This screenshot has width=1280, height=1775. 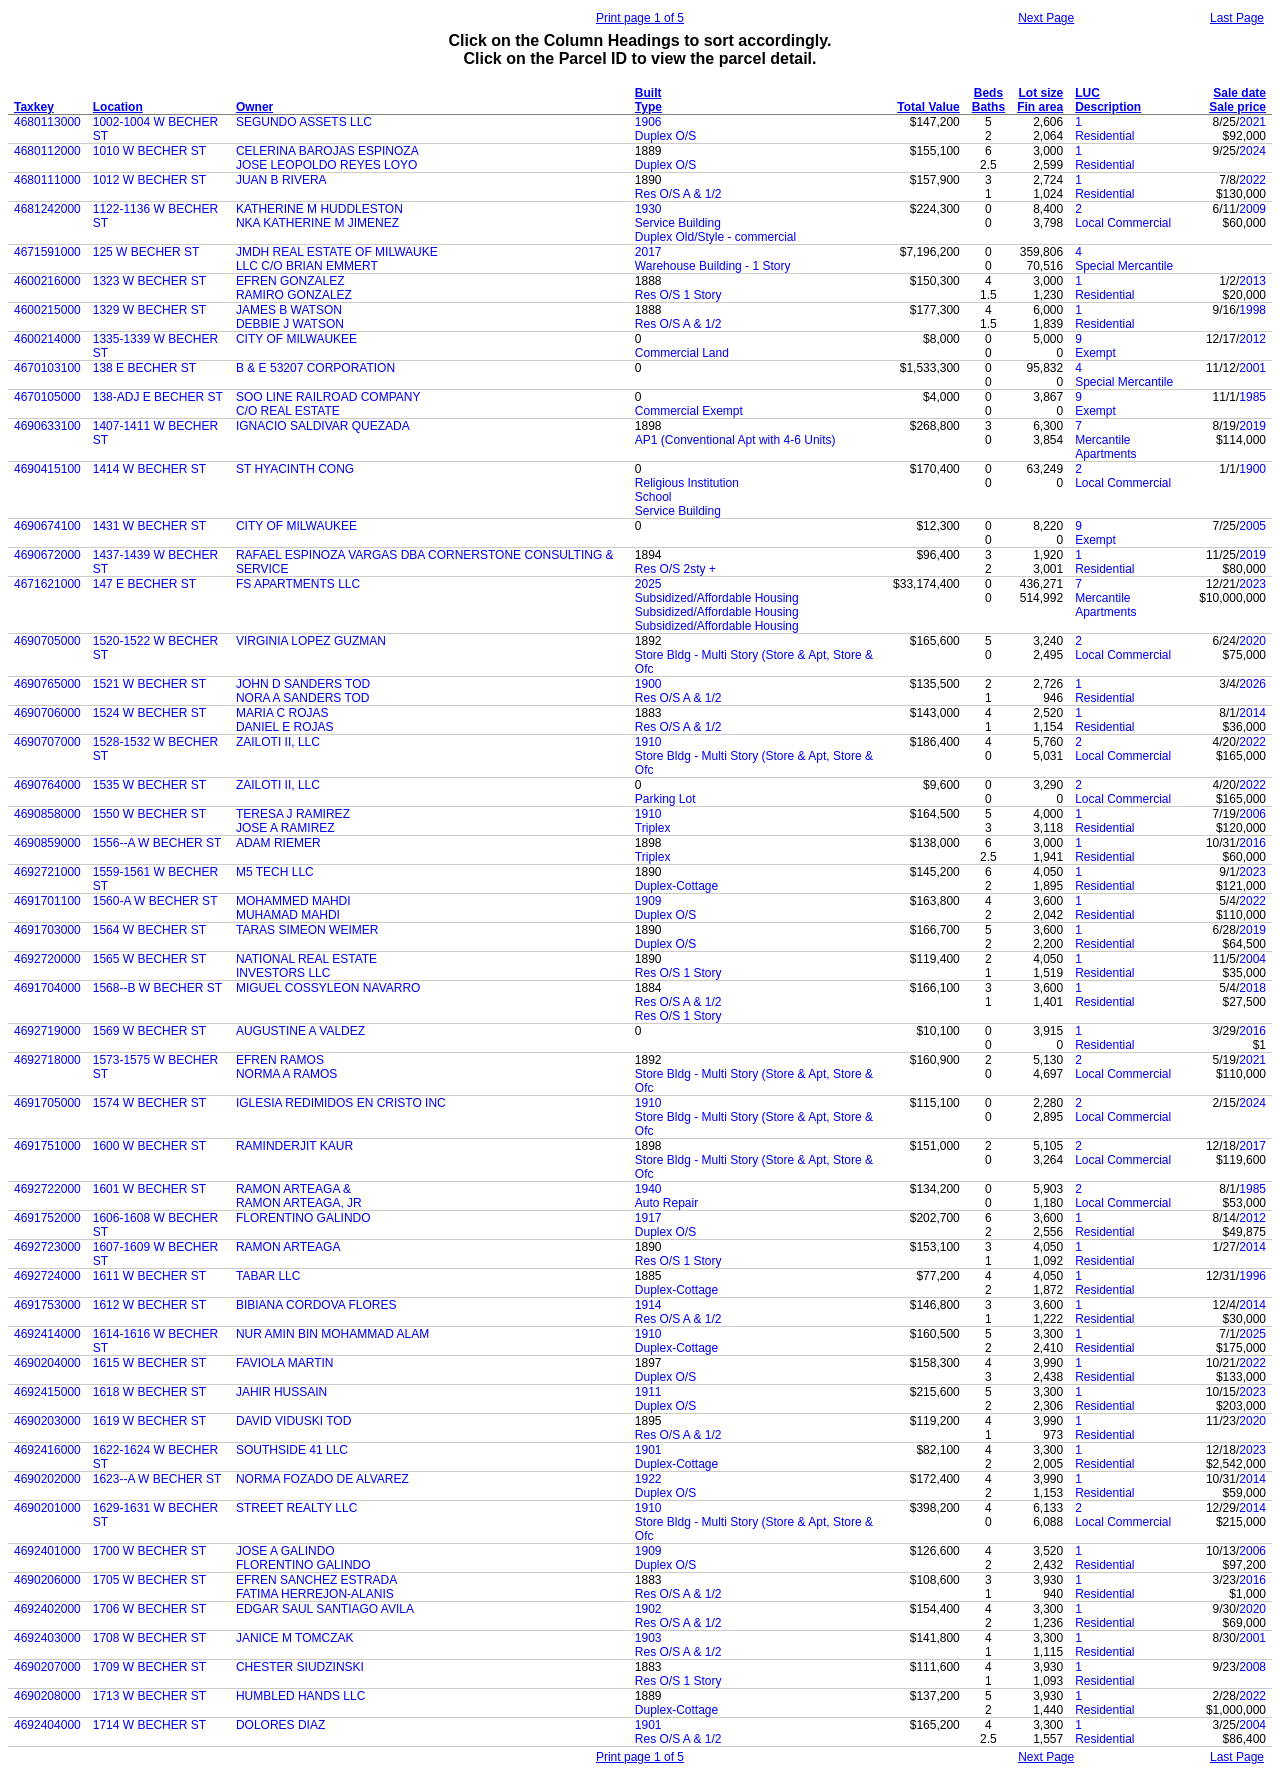 What do you see at coordinates (1252, 843) in the screenshot?
I see `2016` at bounding box center [1252, 843].